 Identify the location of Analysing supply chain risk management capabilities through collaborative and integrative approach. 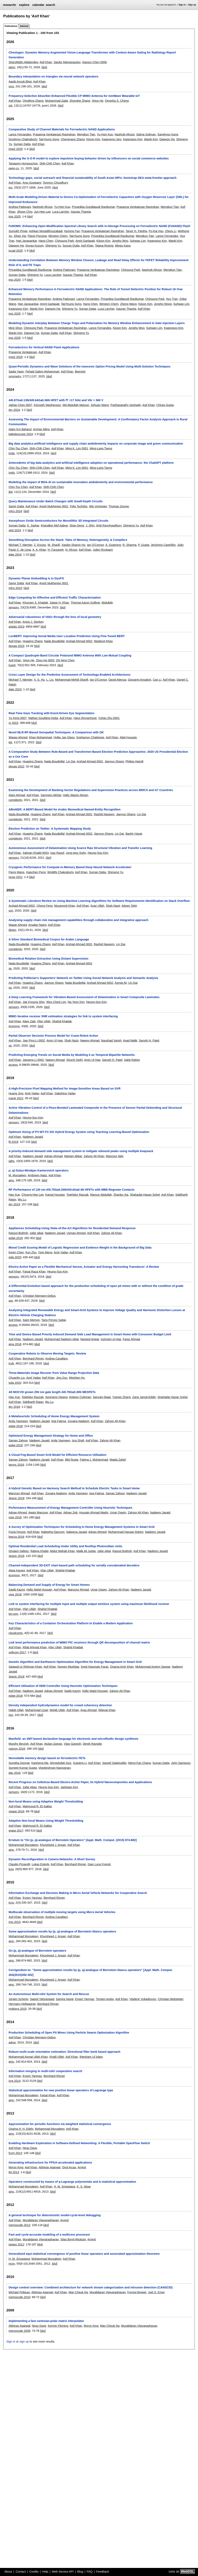
(78, 920).